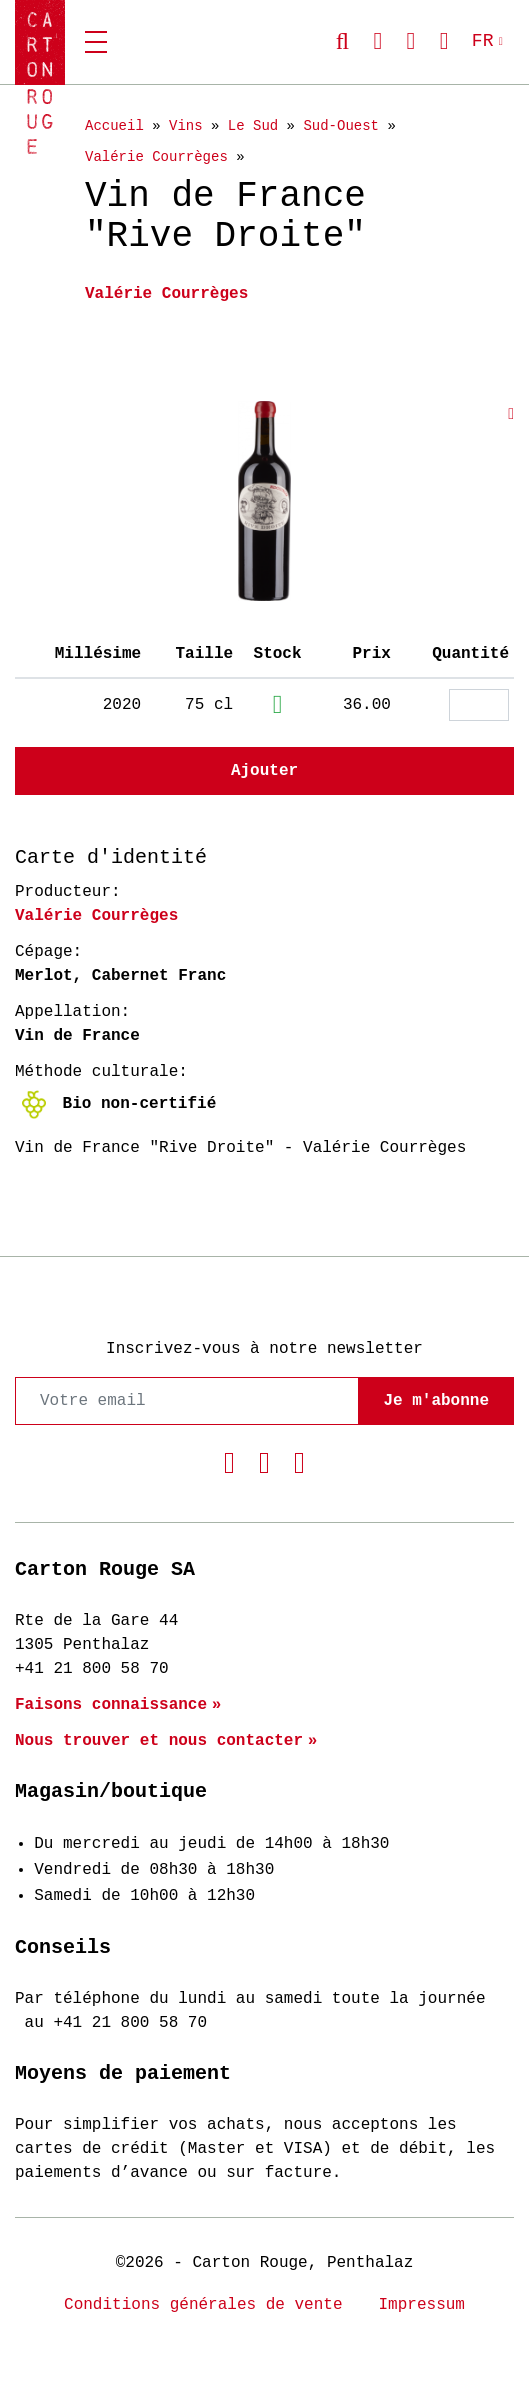  I want to click on Impressum, so click(422, 2305).